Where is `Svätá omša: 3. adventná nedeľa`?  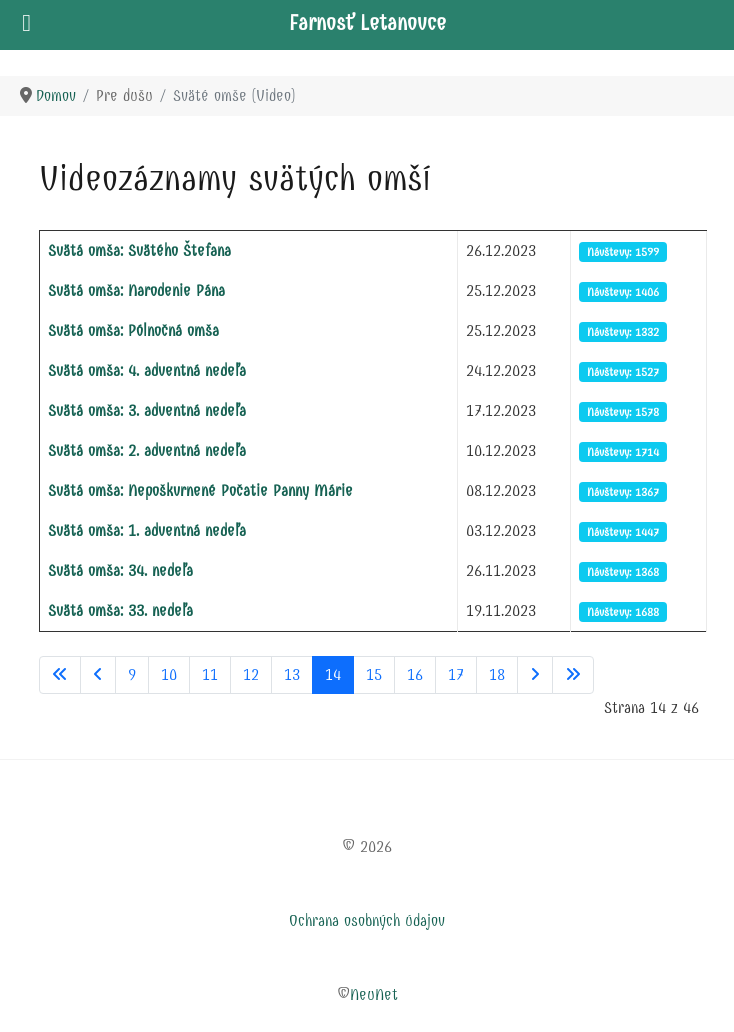 Svätá omša: 3. adventná nedeľa is located at coordinates (147, 410).